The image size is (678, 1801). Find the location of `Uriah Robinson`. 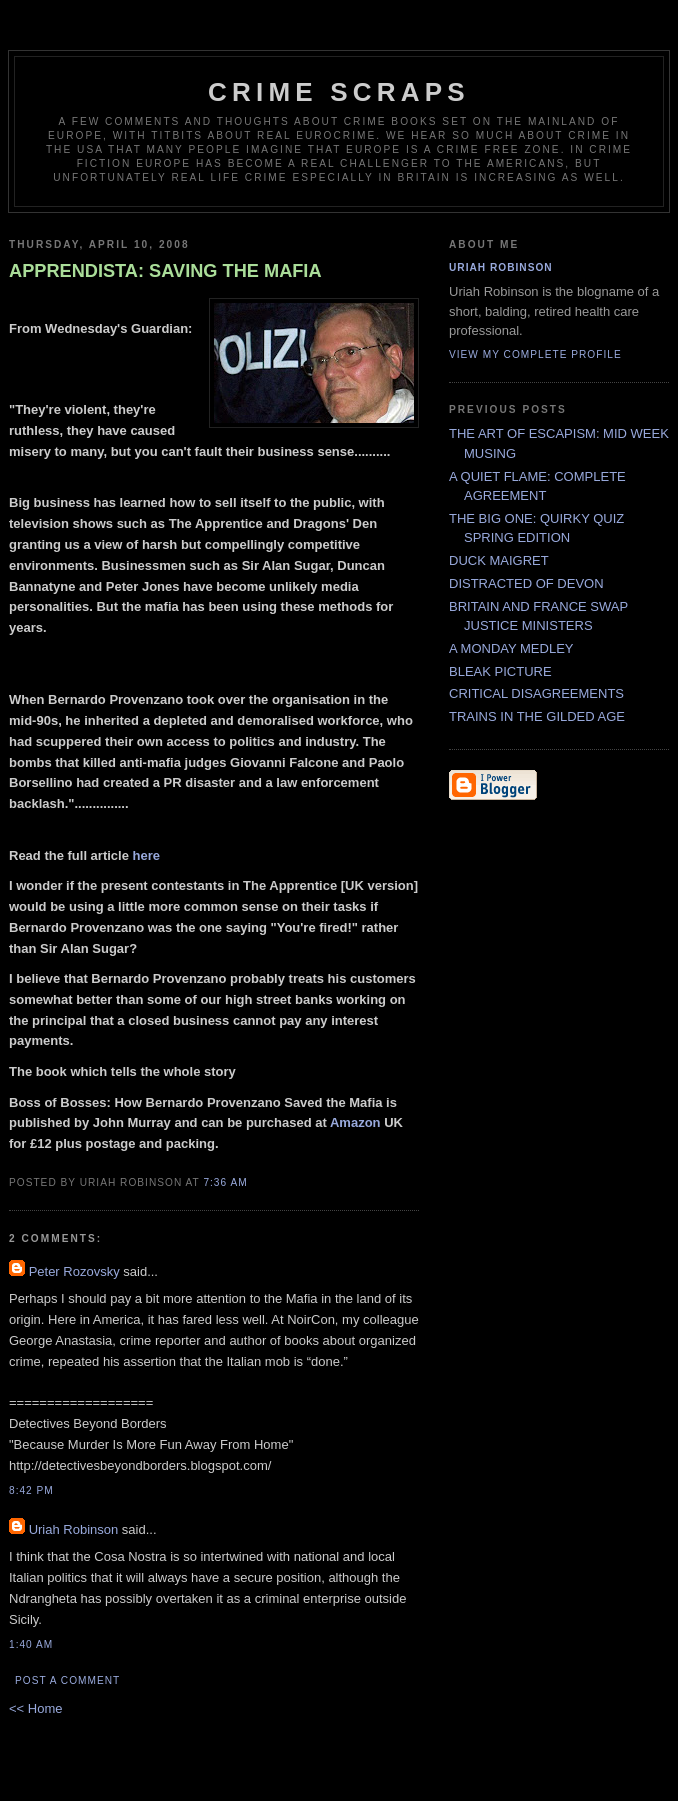

Uriah Robinson is located at coordinates (74, 1529).